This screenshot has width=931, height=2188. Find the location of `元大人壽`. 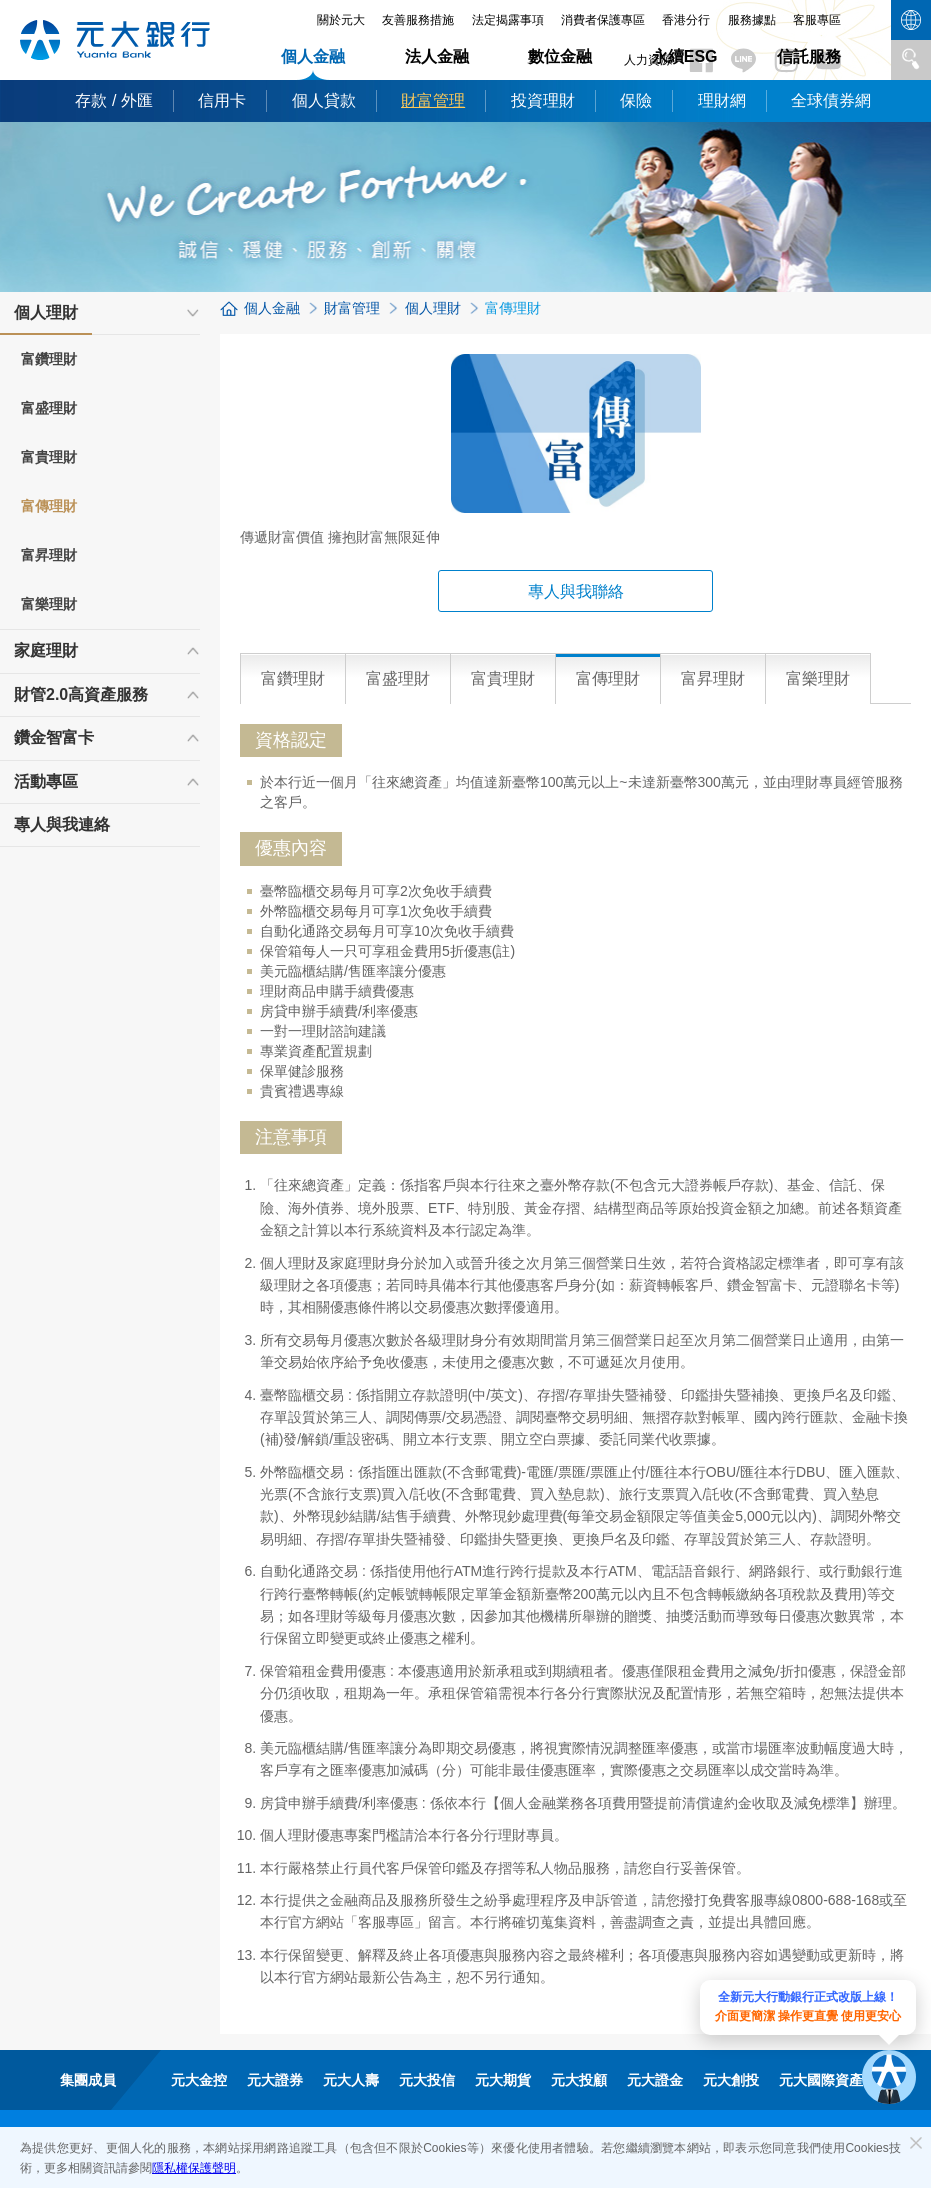

元大人壽 is located at coordinates (351, 2080).